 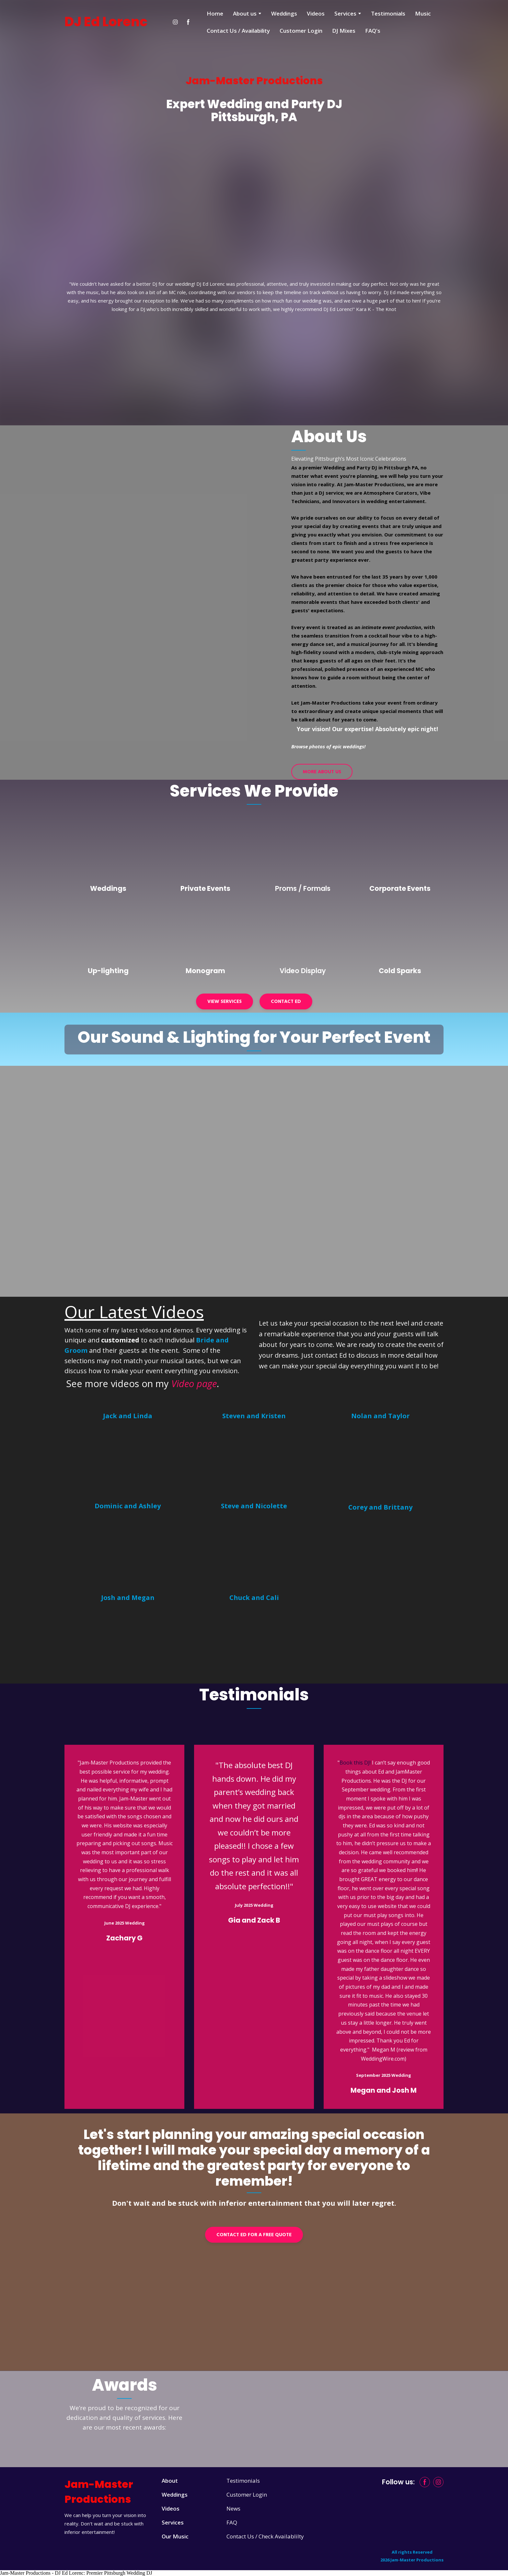 What do you see at coordinates (372, 30) in the screenshot?
I see `FAQ's` at bounding box center [372, 30].